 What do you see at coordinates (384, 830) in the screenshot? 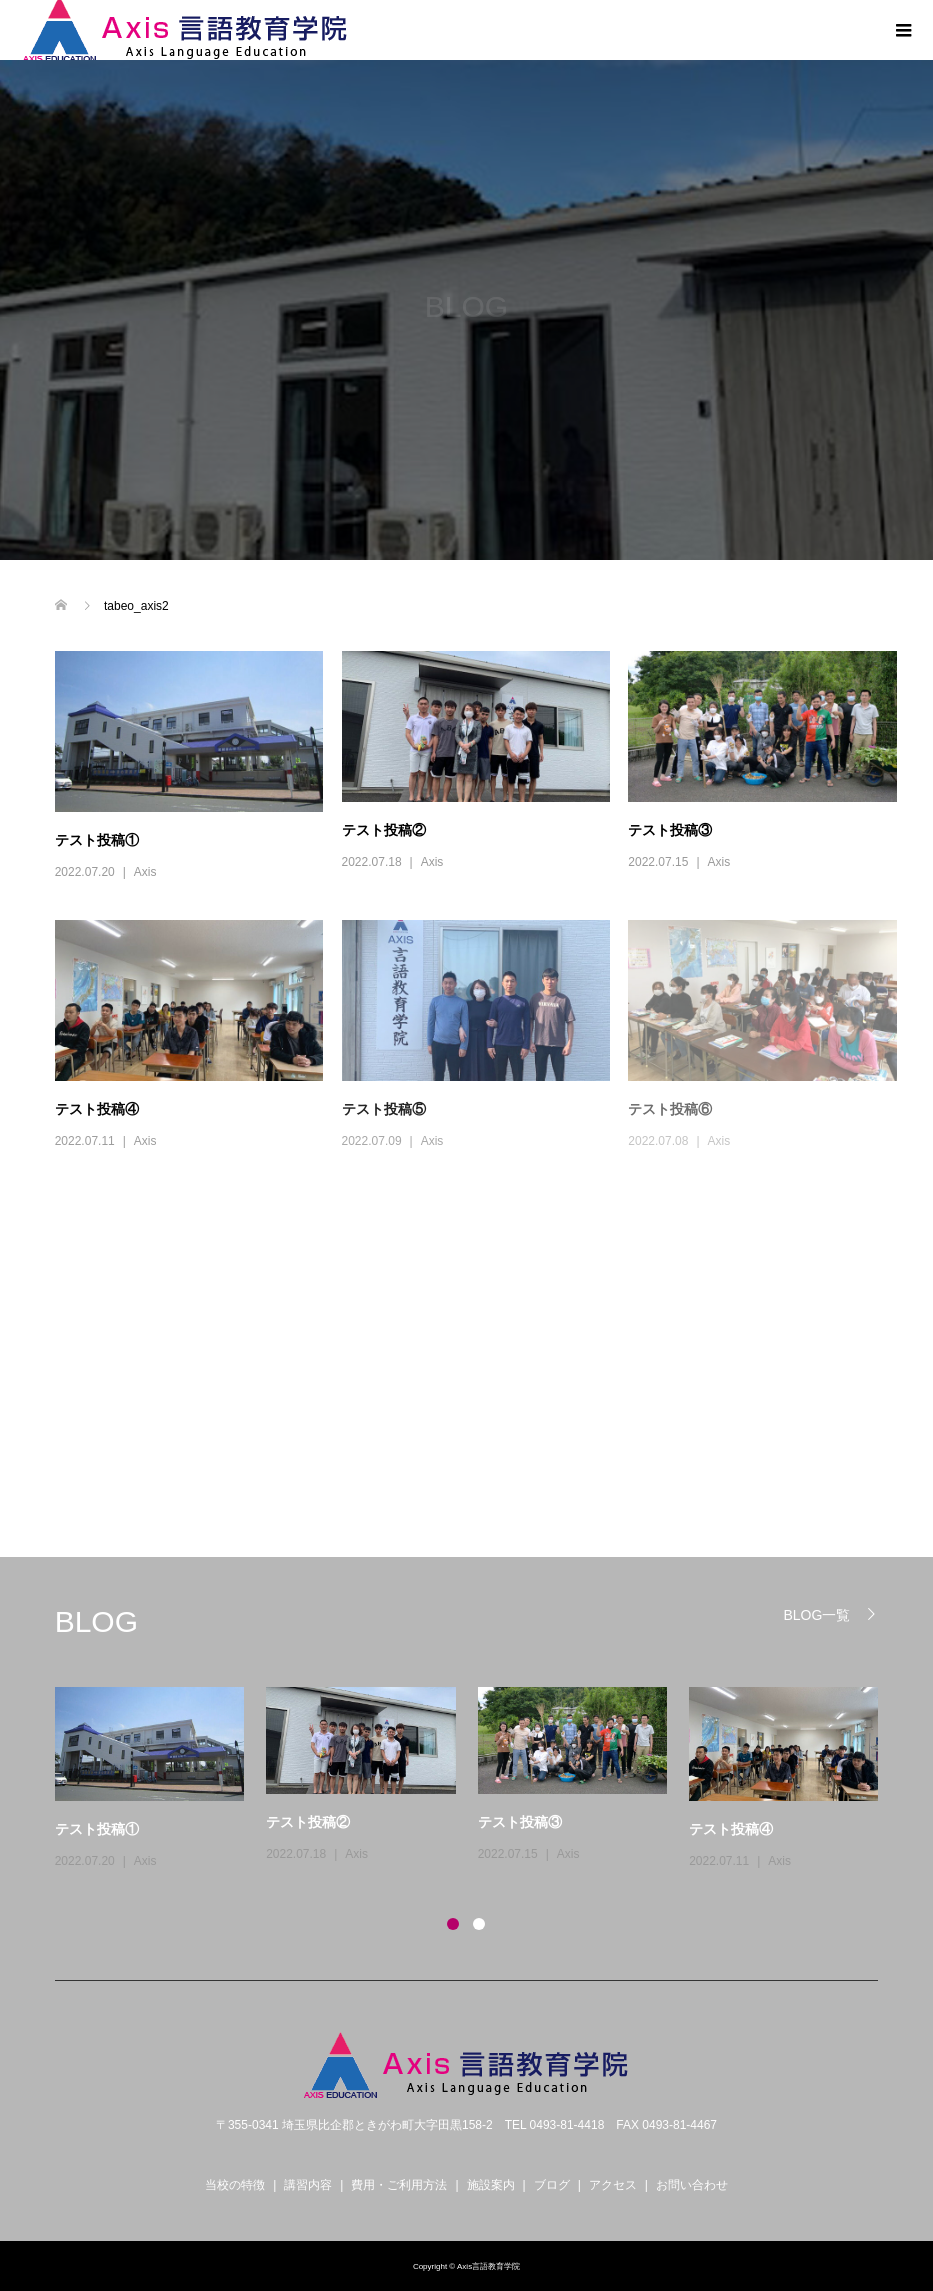
I see `テスト投稿②` at bounding box center [384, 830].